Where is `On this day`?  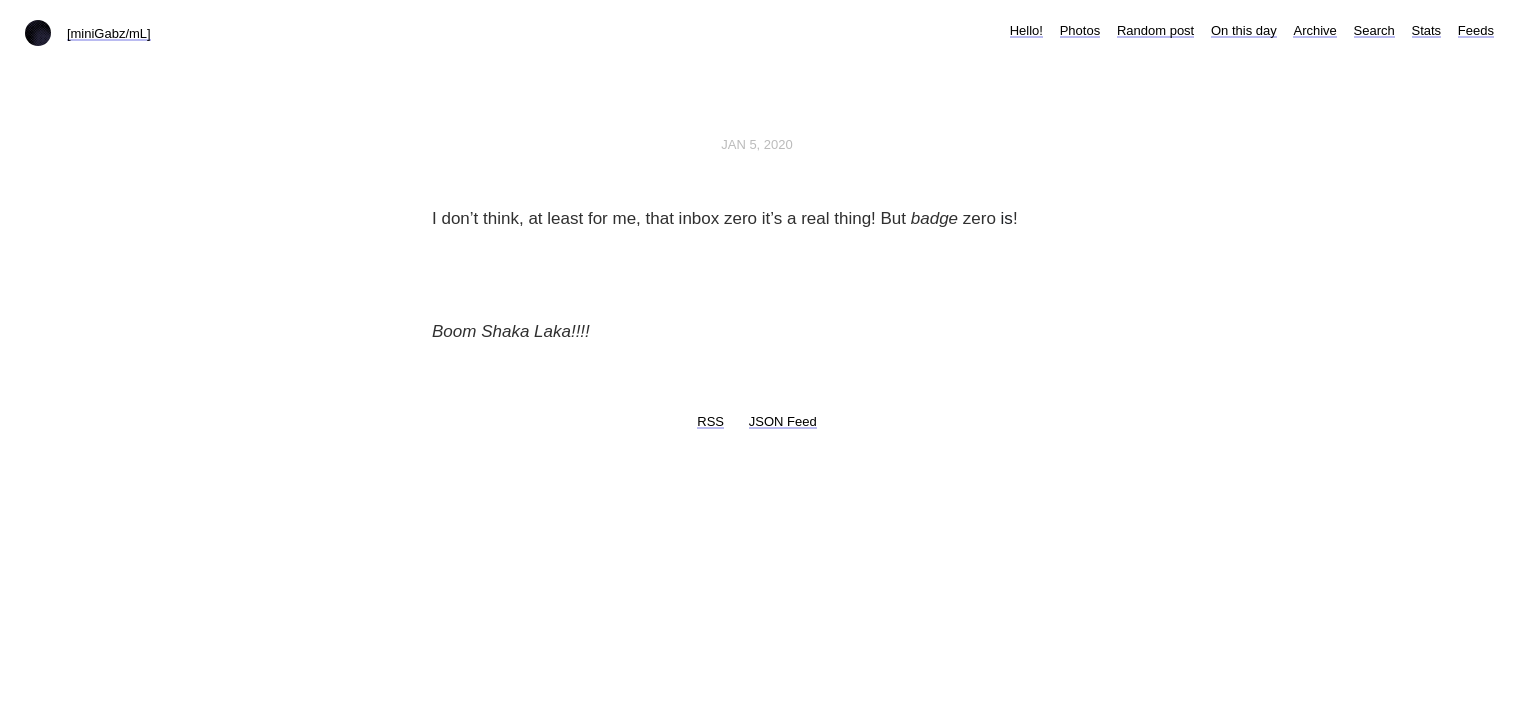
On this day is located at coordinates (1244, 30).